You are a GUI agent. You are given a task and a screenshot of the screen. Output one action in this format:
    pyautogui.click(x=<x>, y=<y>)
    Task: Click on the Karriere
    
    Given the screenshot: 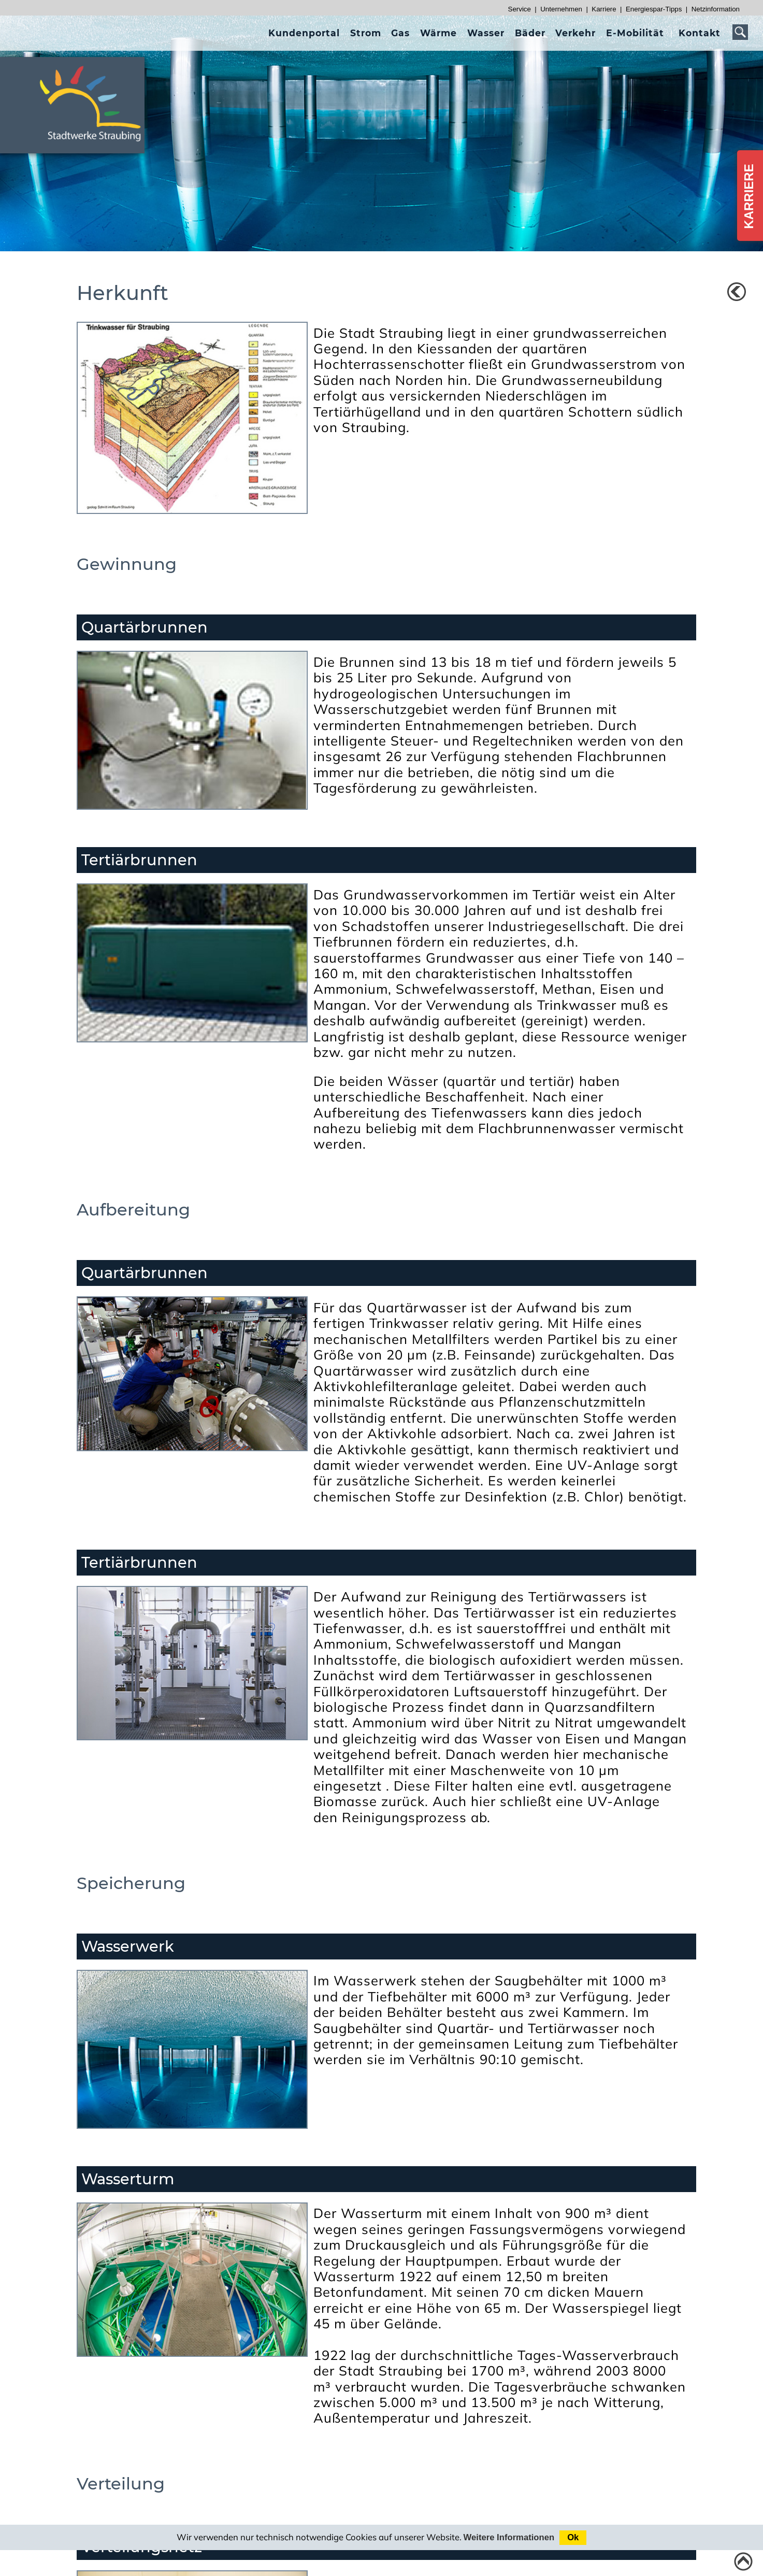 What is the action you would take?
    pyautogui.click(x=604, y=9)
    